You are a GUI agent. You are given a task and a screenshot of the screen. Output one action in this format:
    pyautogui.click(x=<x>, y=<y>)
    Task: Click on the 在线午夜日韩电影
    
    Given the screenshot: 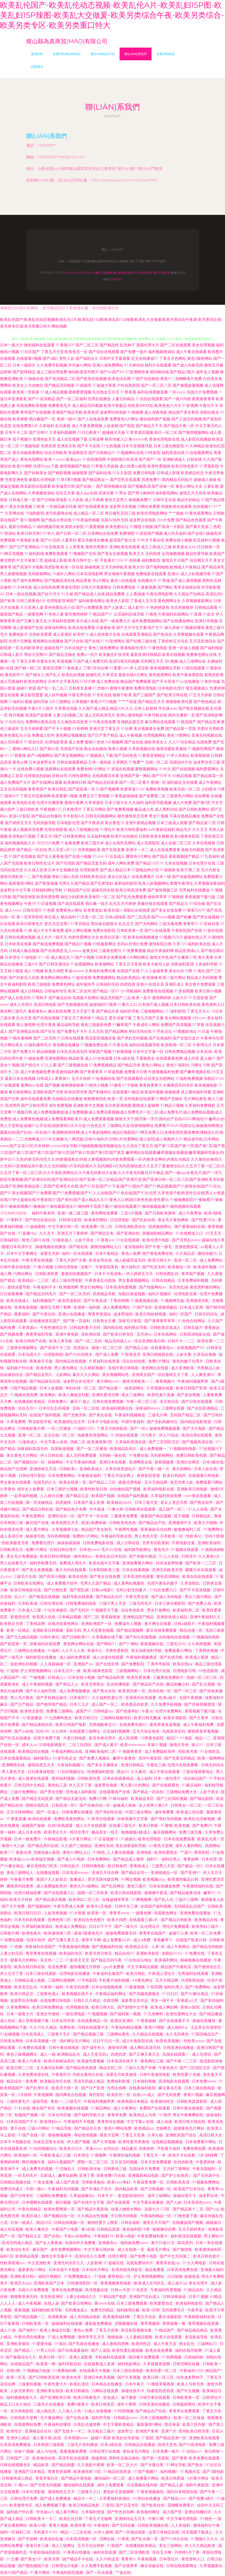 What is the action you would take?
    pyautogui.click(x=124, y=1368)
    